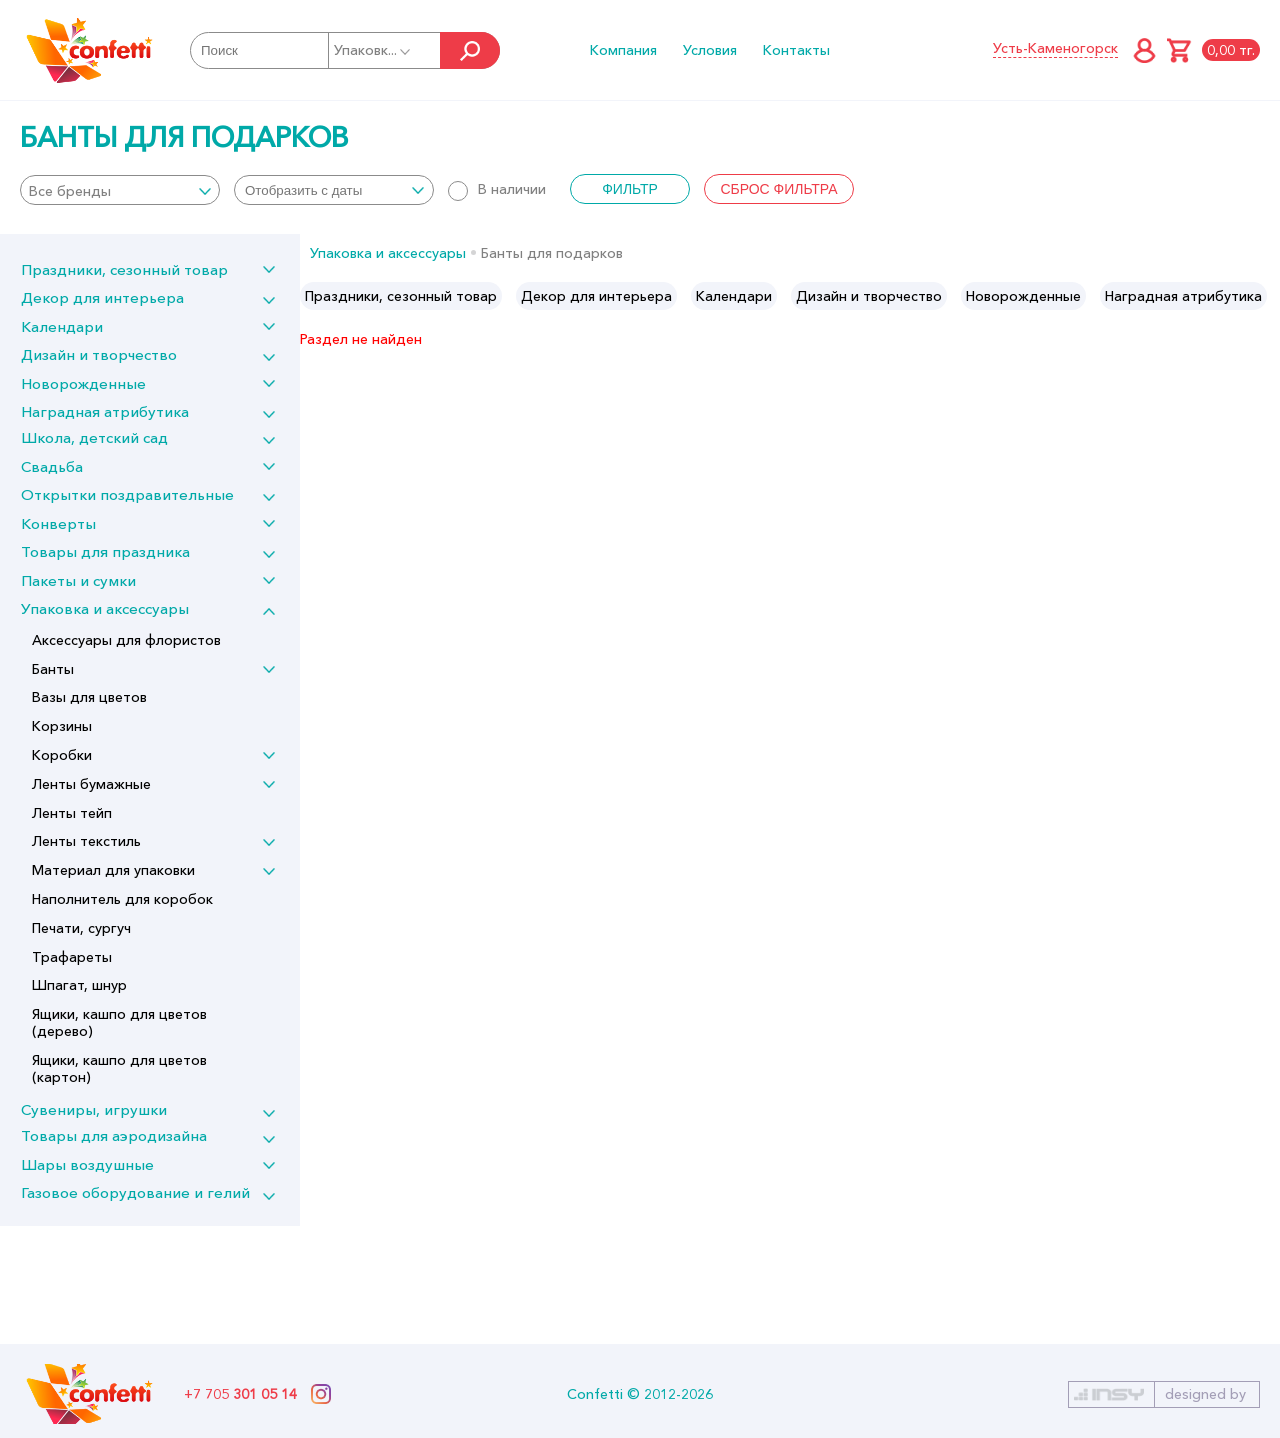 This screenshot has width=1280, height=1438. I want to click on Аксессуары для флористов, so click(126, 640).